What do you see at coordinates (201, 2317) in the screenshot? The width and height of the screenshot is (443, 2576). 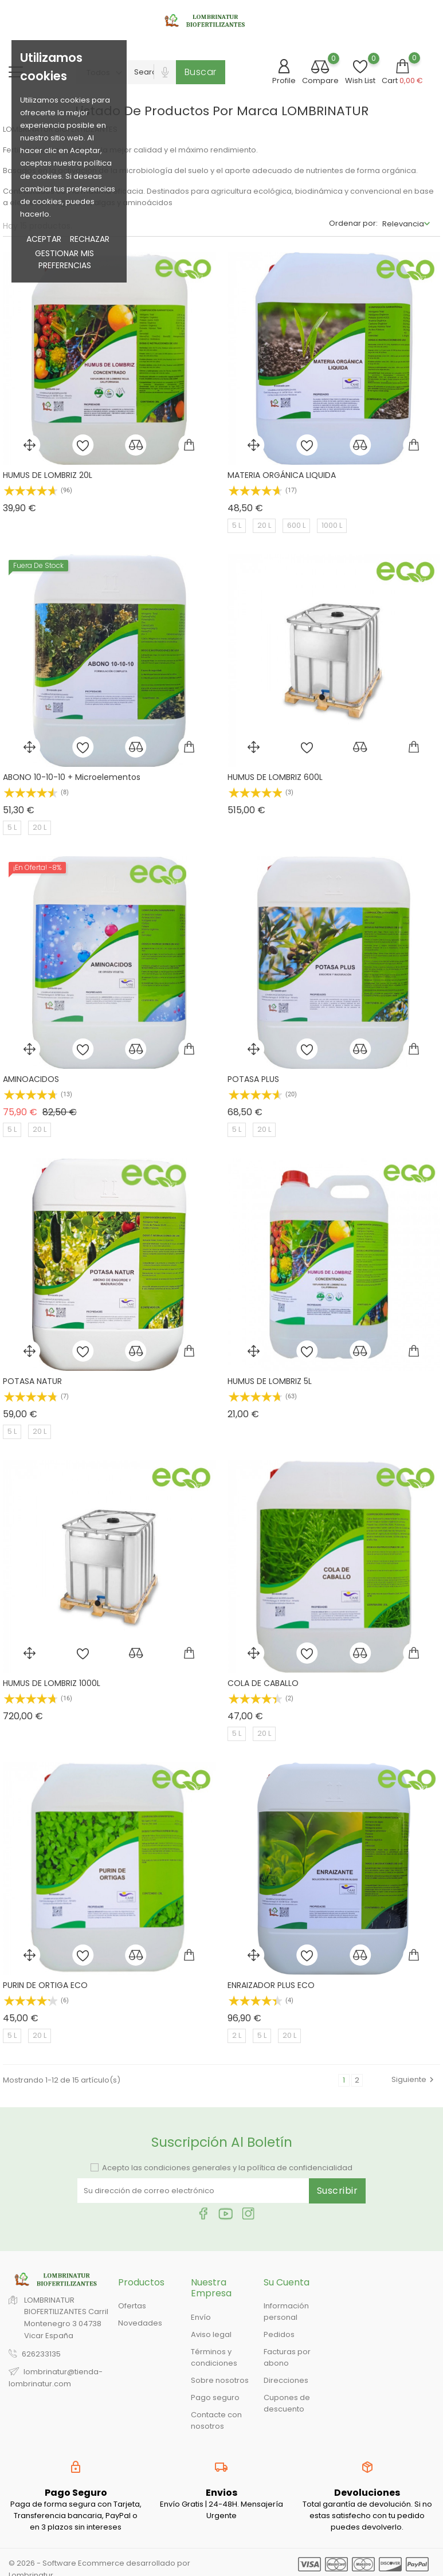 I see `Envío` at bounding box center [201, 2317].